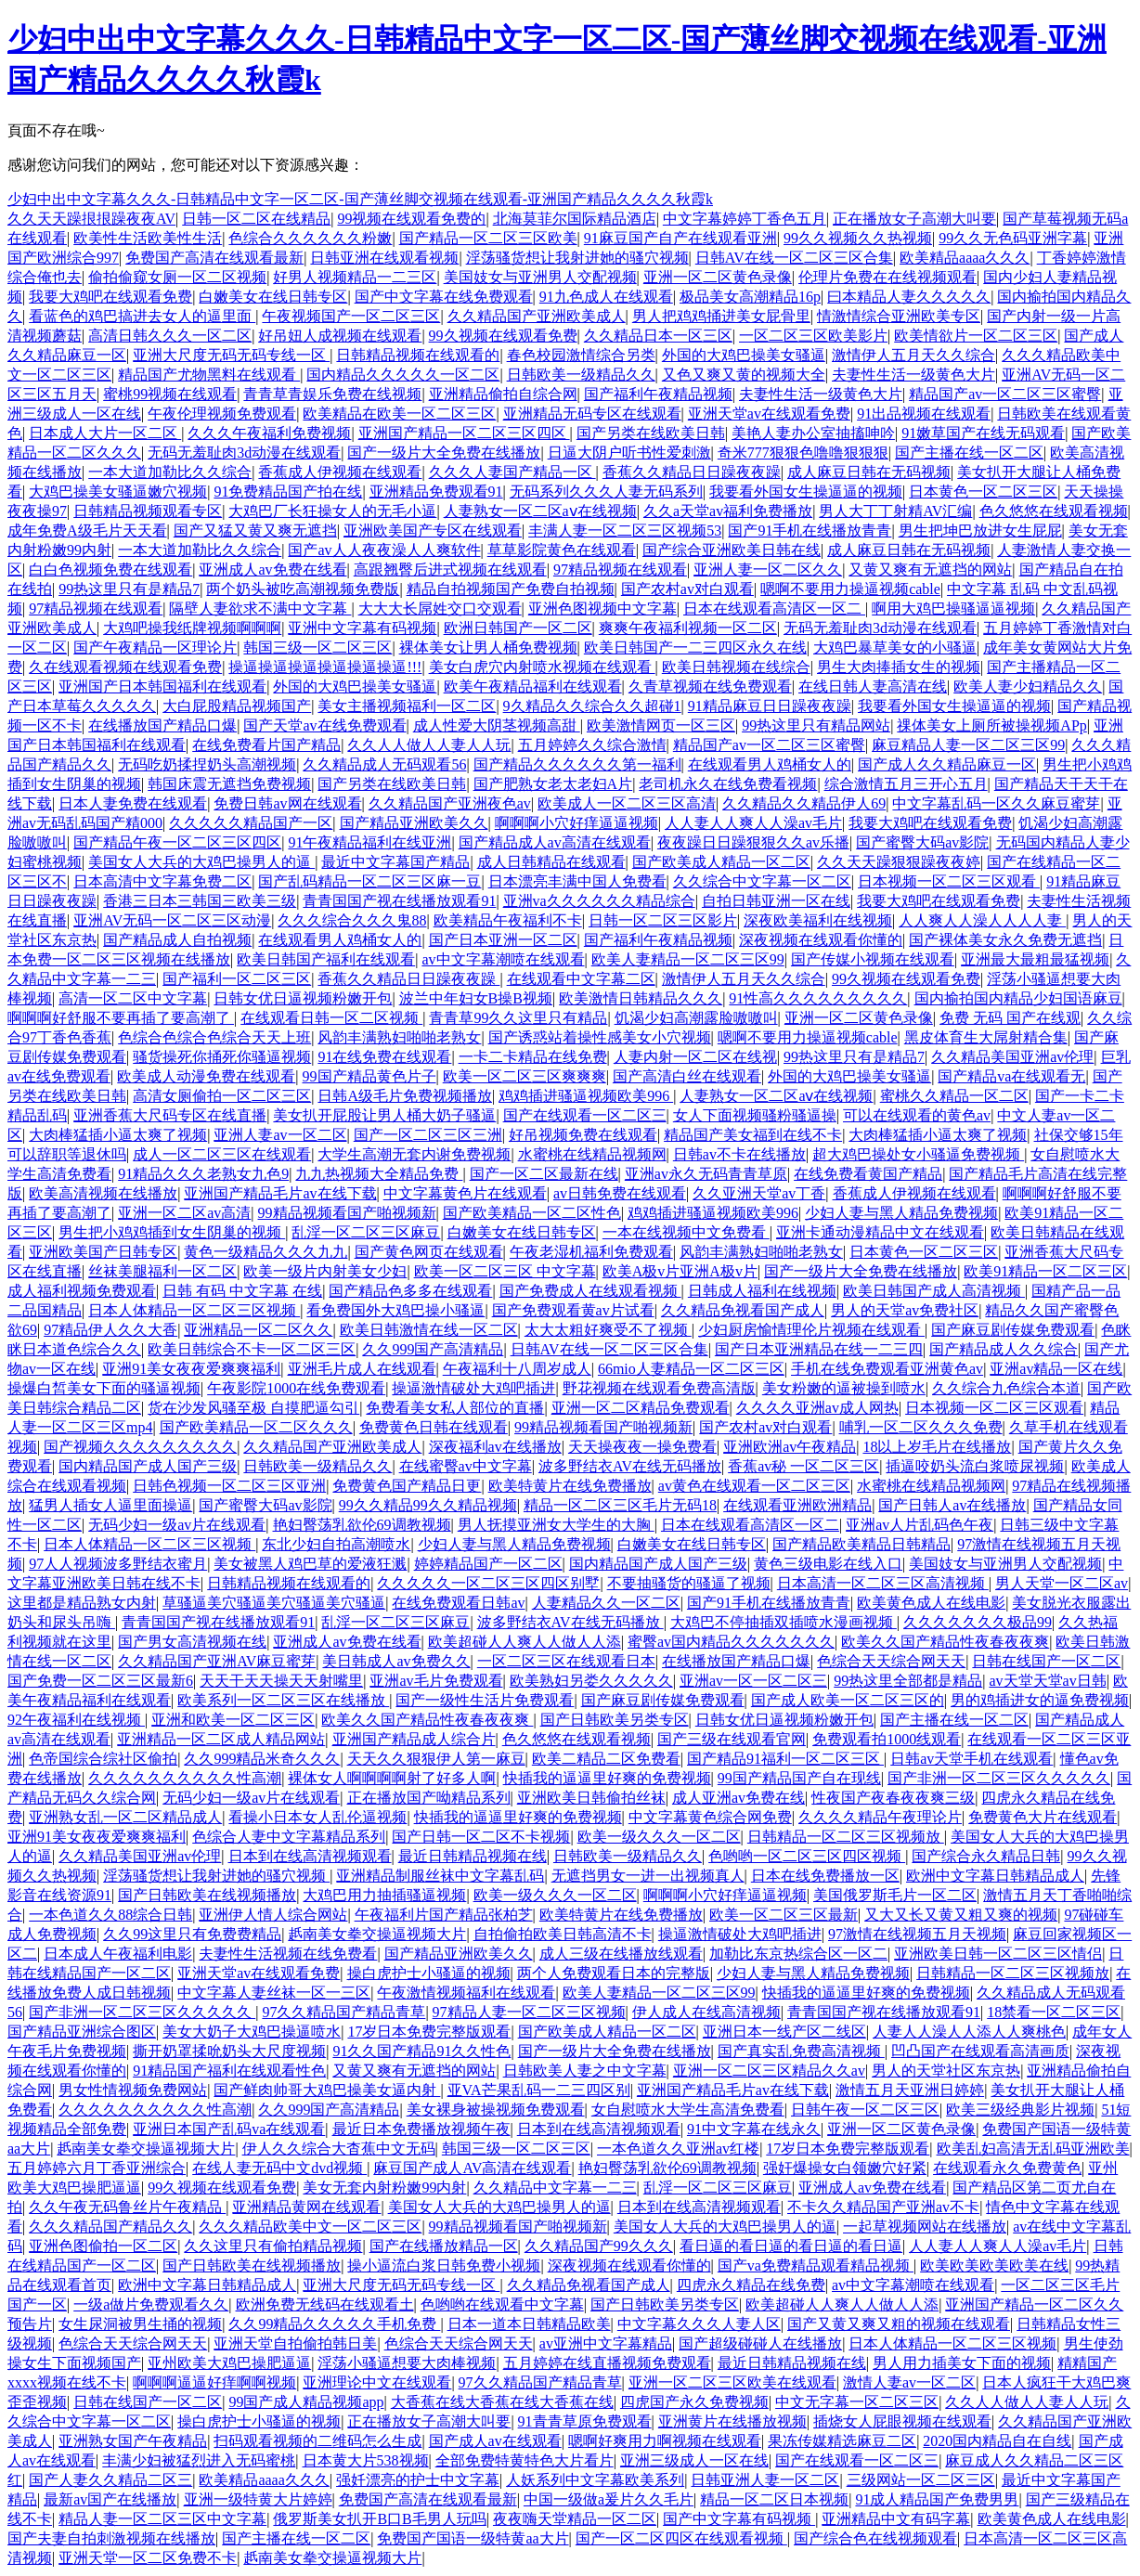 The width and height of the screenshot is (1140, 2576). I want to click on 骚货操死你捅死你骚逼视频, so click(222, 1057).